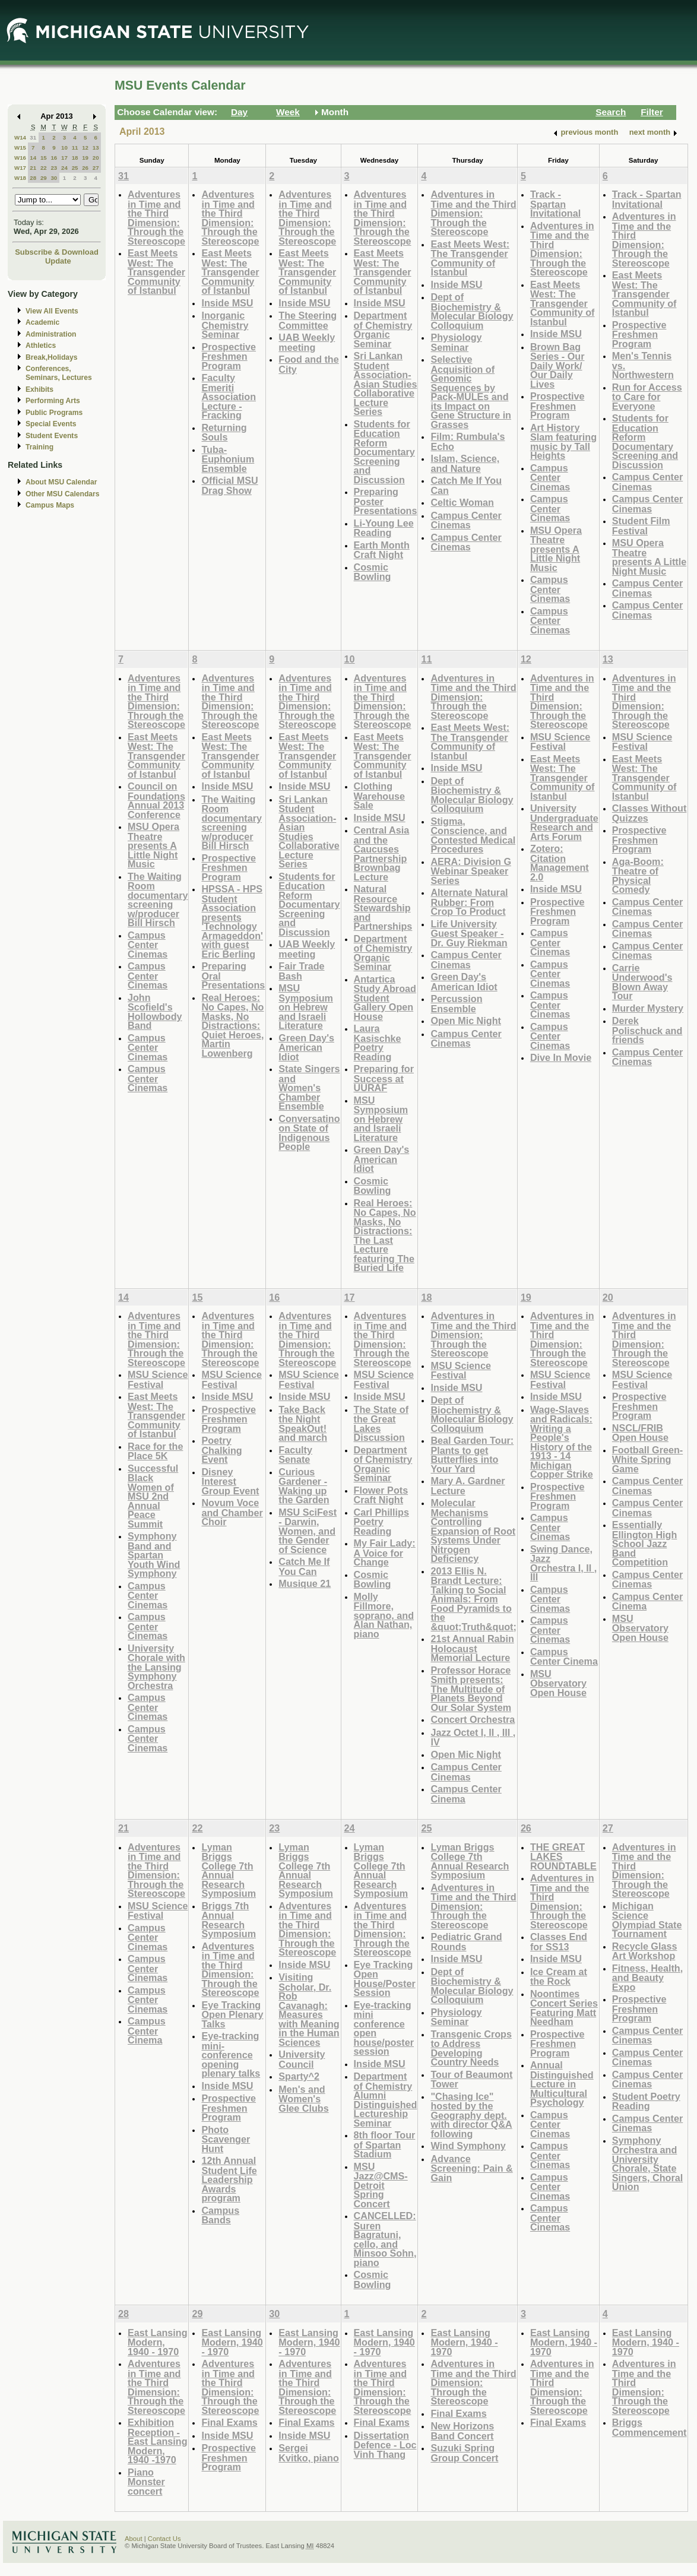  What do you see at coordinates (564, 2007) in the screenshot?
I see `Noontimes Concert Series Featuring Matt Needham` at bounding box center [564, 2007].